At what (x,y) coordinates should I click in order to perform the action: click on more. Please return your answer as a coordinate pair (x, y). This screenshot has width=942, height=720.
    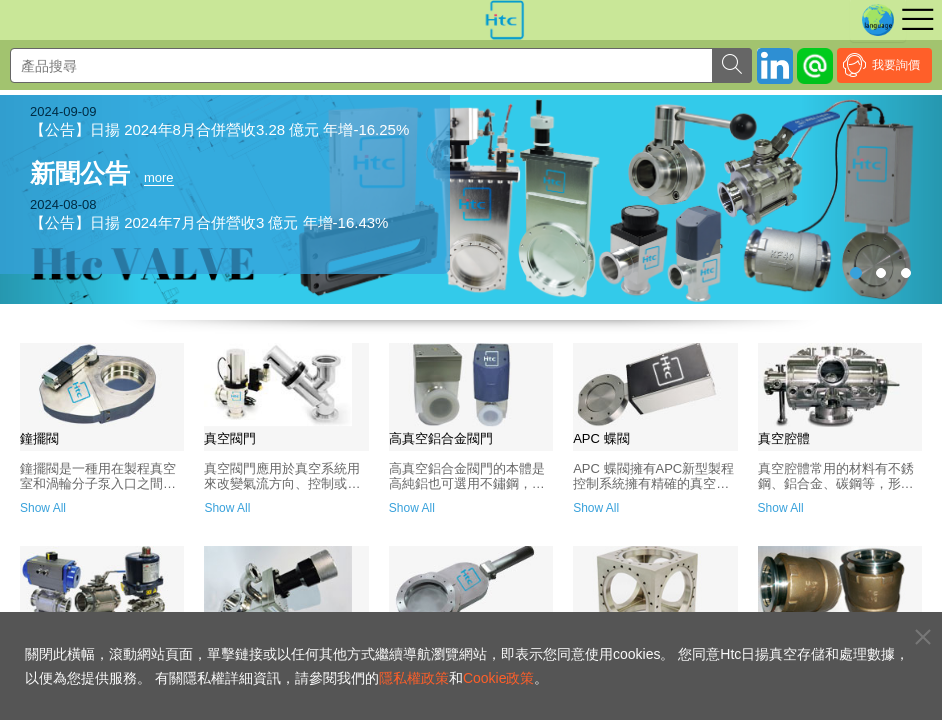
    Looking at the image, I should click on (159, 177).